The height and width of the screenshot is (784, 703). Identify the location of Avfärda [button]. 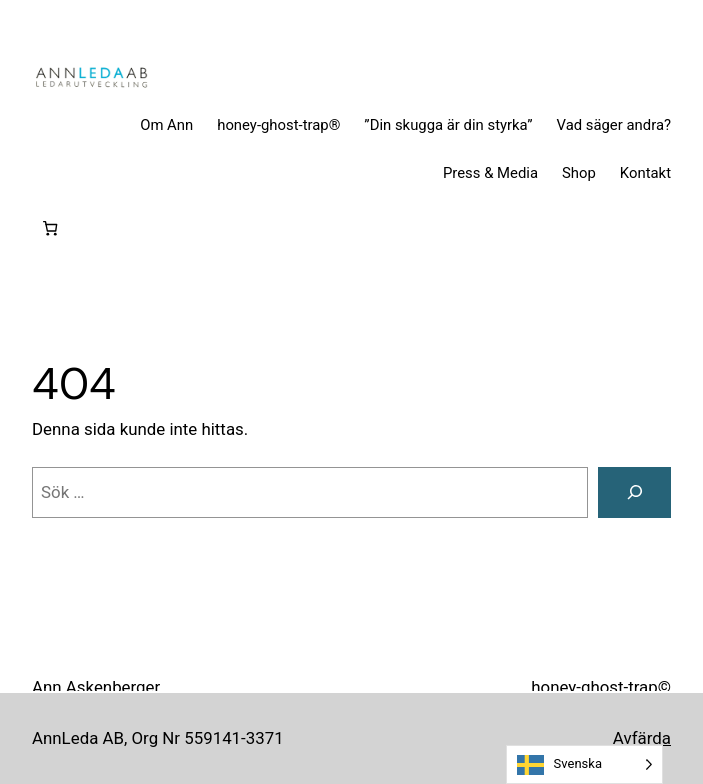
(642, 738).